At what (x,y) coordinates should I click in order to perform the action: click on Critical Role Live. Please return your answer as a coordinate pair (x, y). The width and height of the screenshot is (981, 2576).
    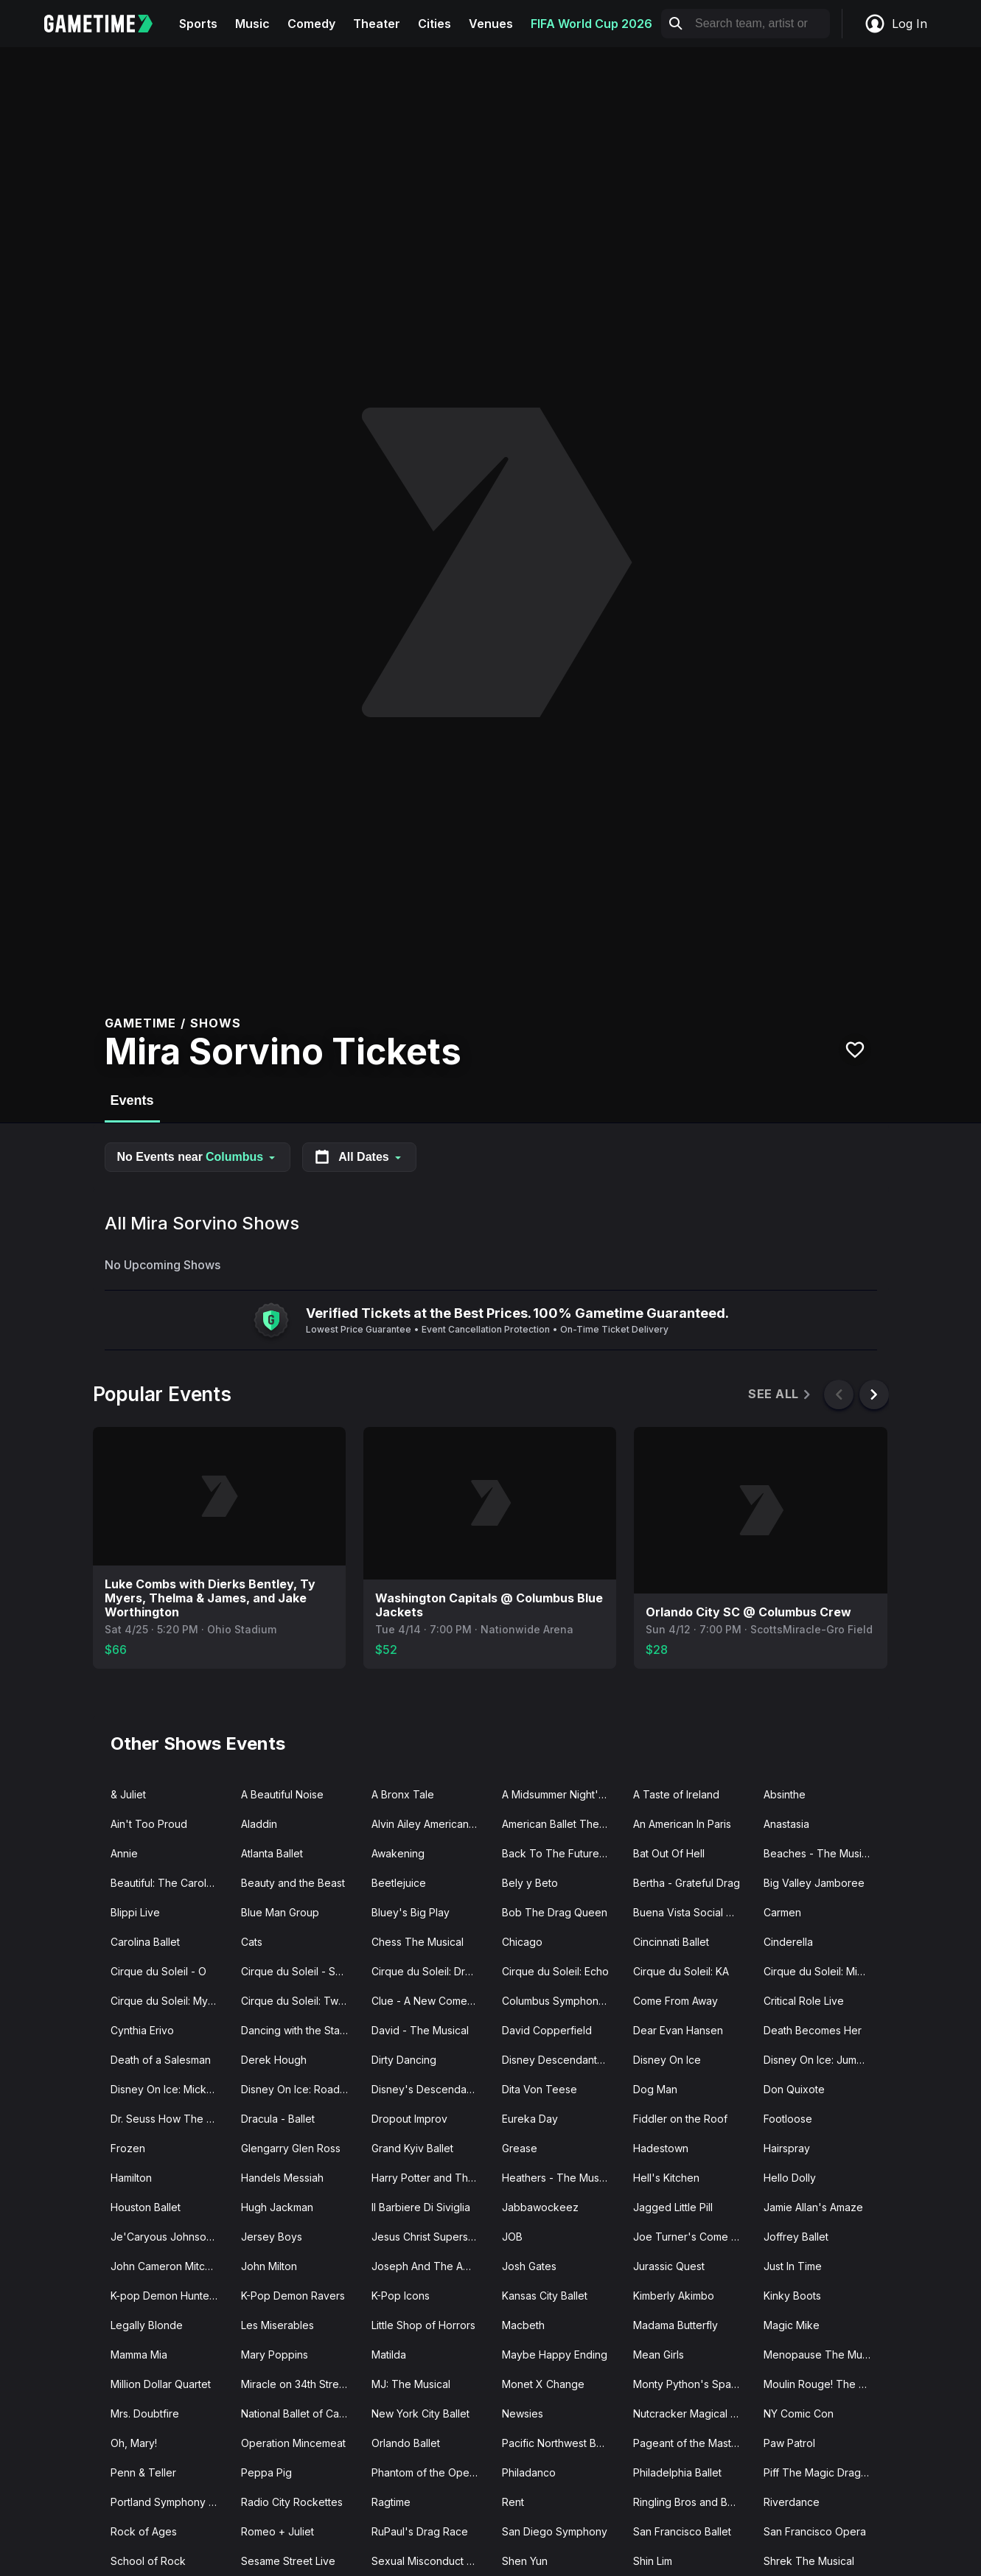
    Looking at the image, I should click on (804, 2000).